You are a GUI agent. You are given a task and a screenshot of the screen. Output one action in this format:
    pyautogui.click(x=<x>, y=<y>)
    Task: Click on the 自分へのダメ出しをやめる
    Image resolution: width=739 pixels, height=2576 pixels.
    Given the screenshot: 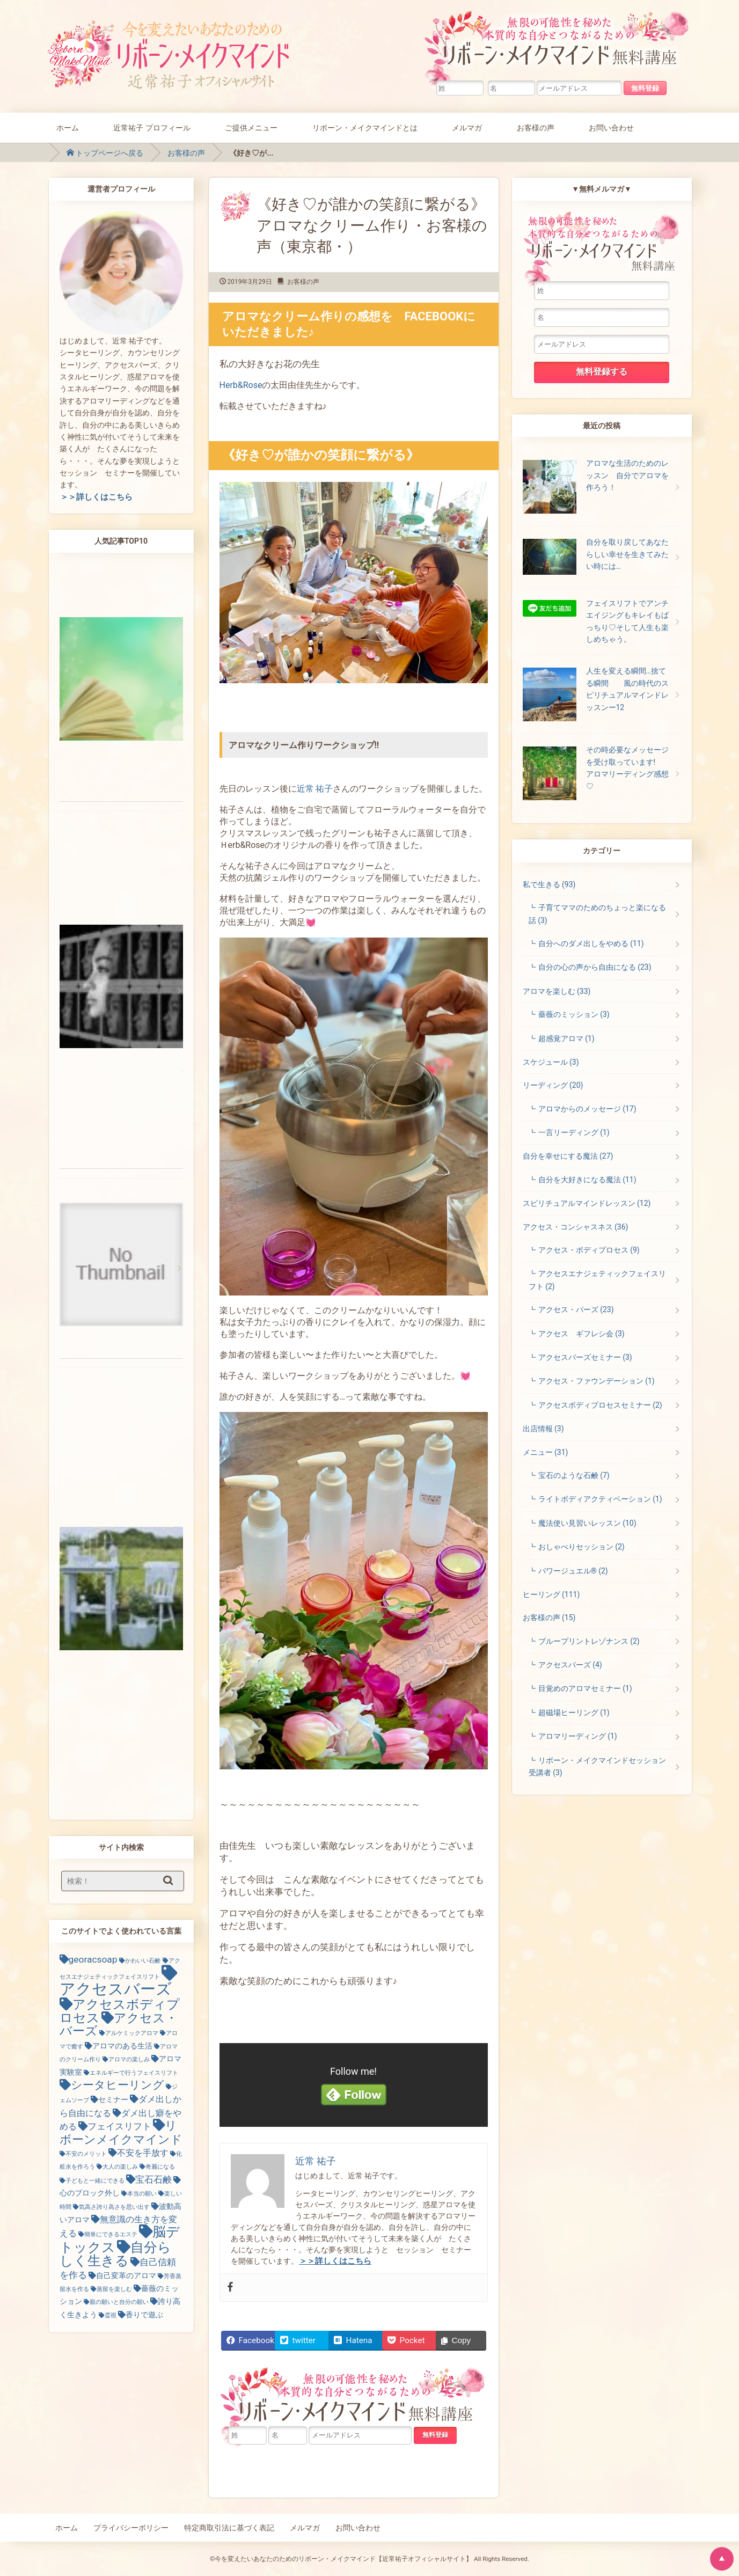 What is the action you would take?
    pyautogui.click(x=591, y=943)
    